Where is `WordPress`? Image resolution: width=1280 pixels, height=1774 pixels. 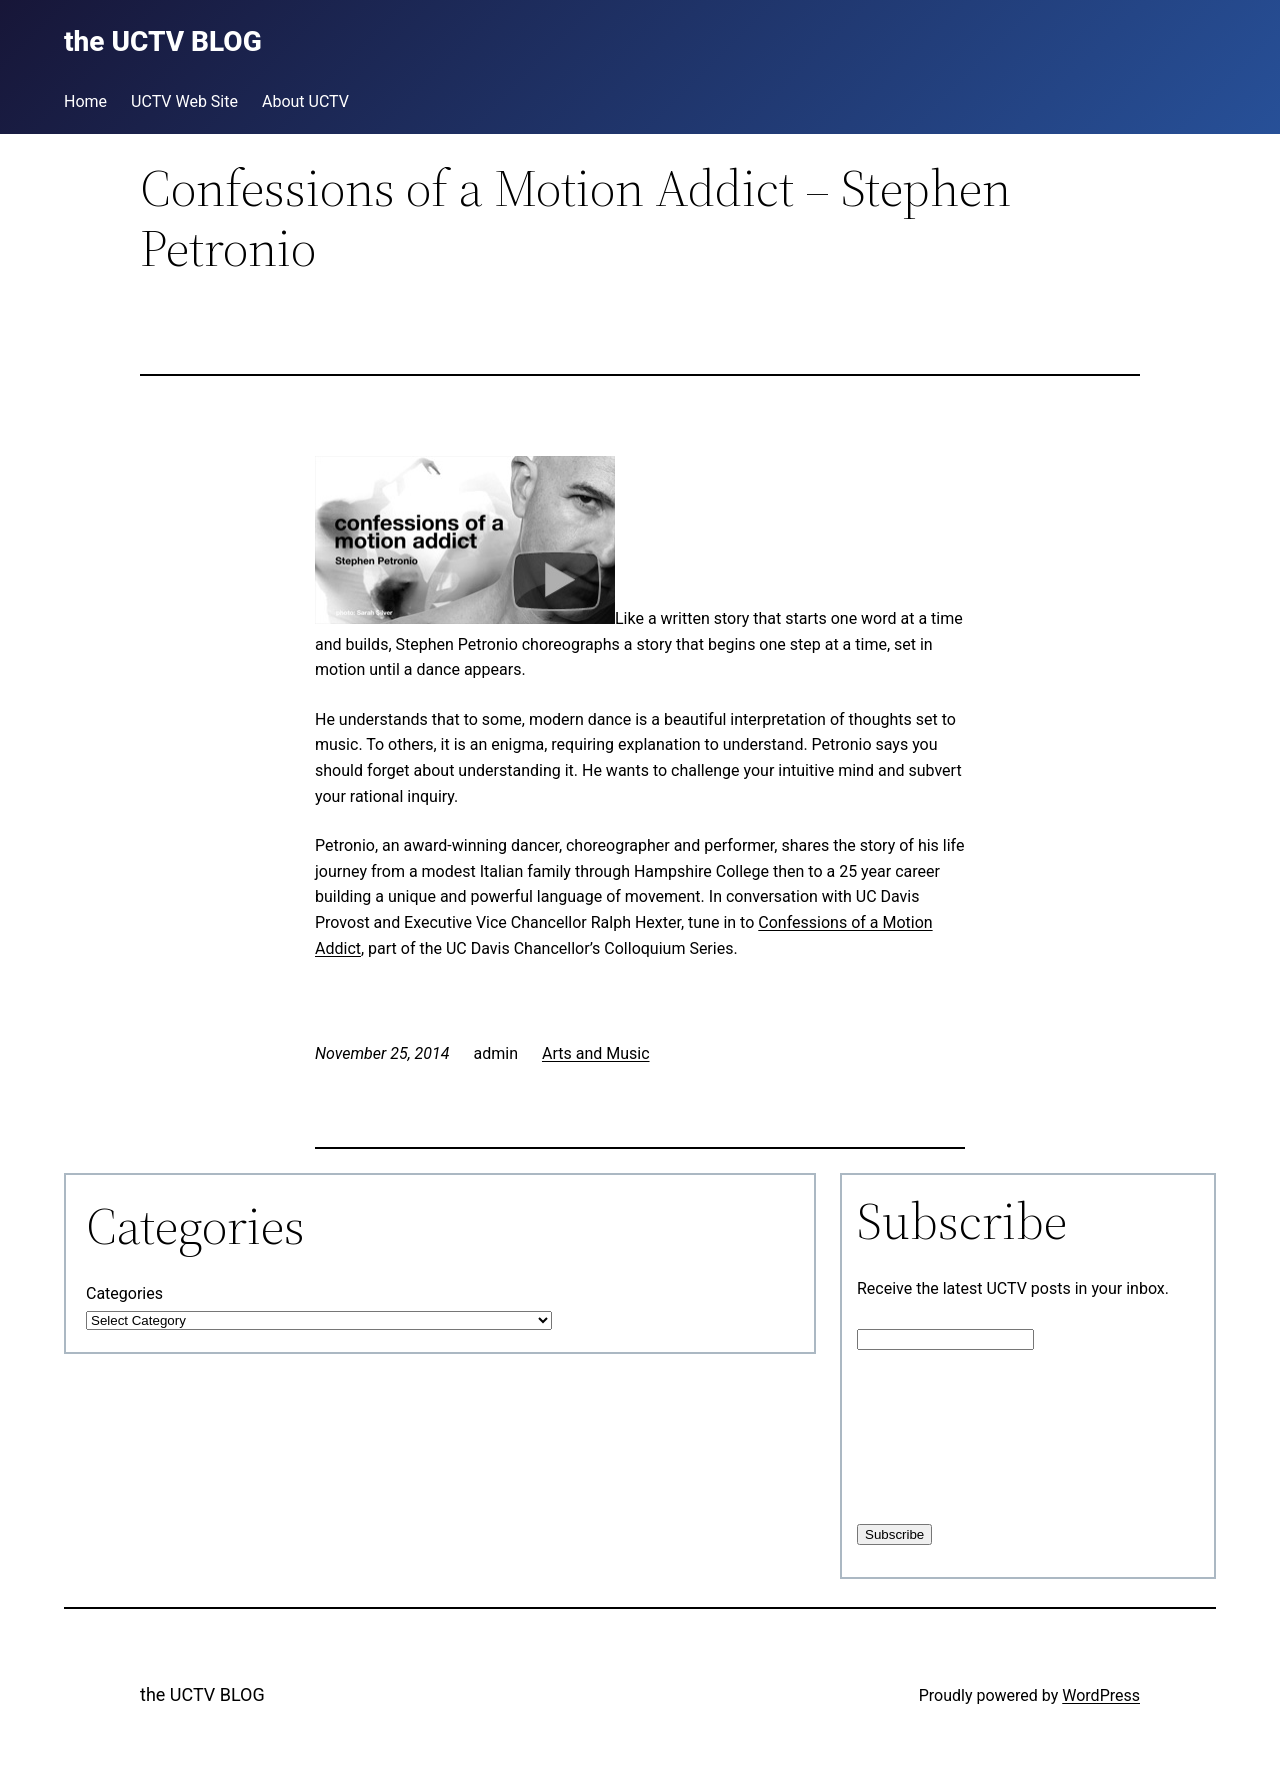 WordPress is located at coordinates (1101, 1695).